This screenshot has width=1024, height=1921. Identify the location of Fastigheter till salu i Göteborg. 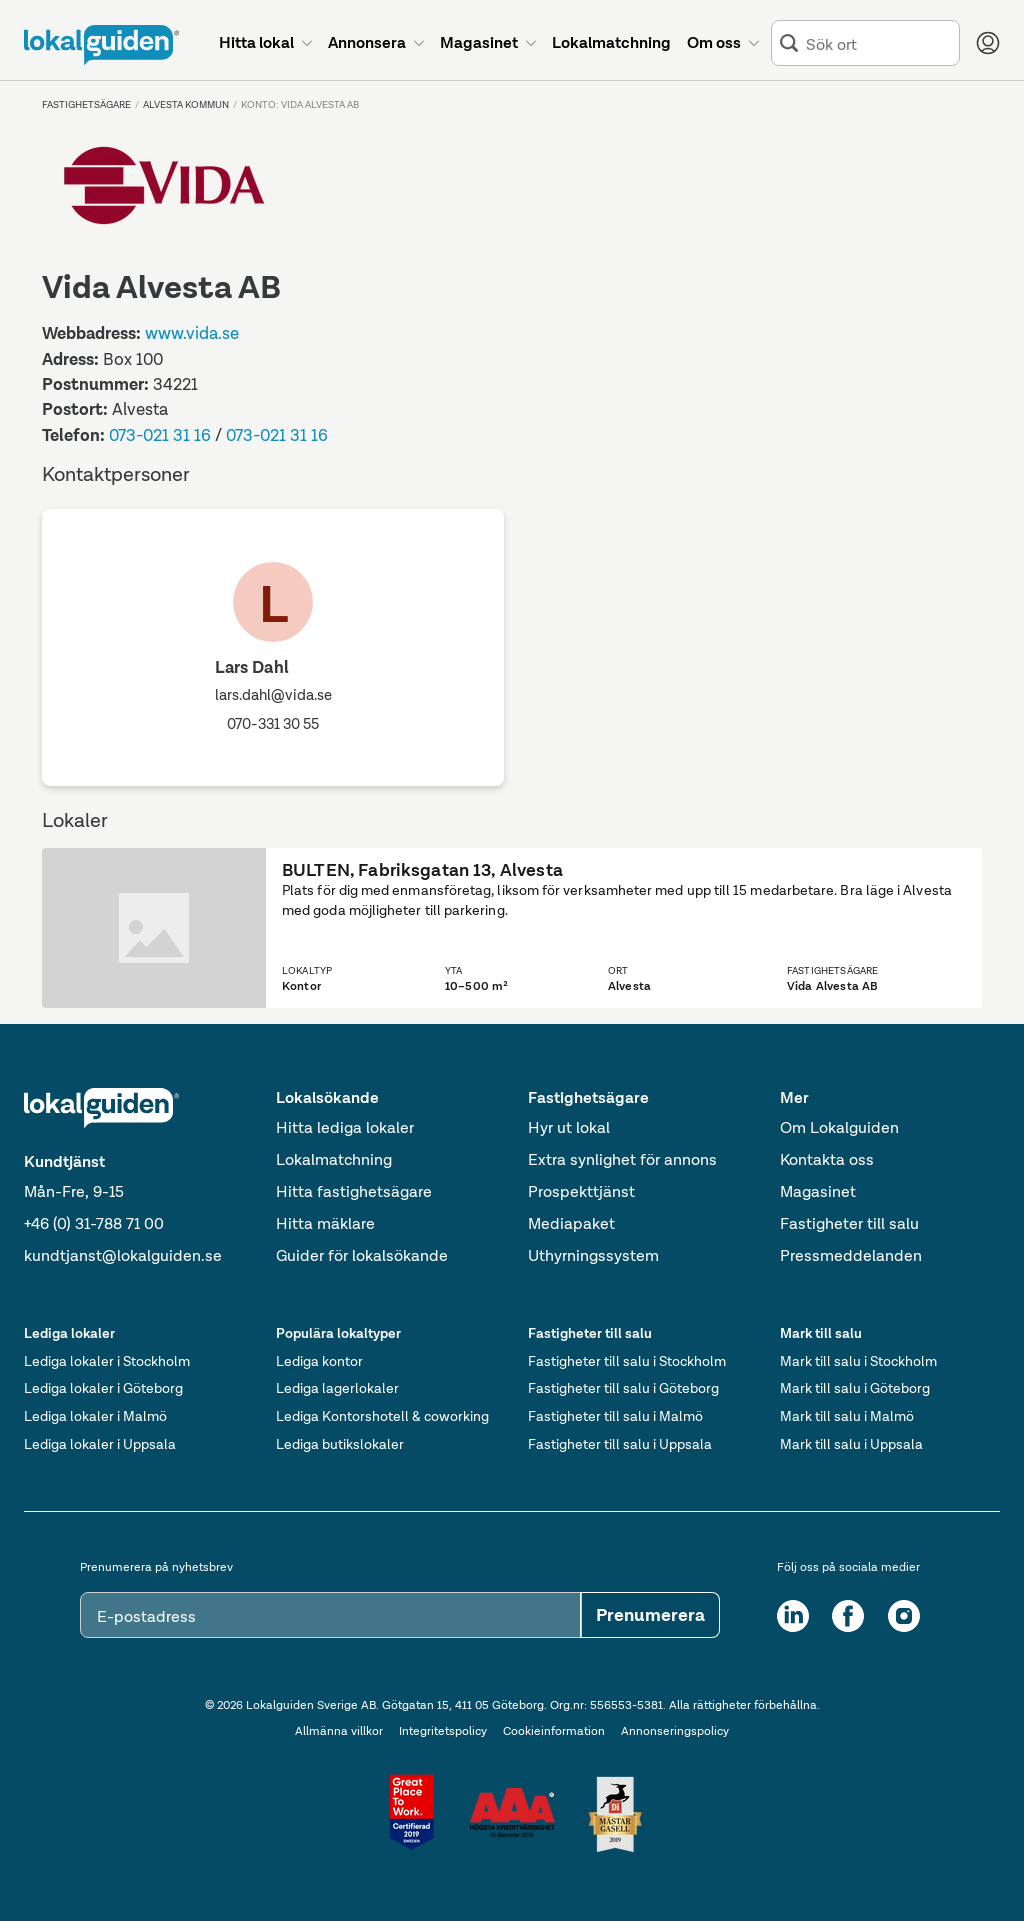
(623, 1388).